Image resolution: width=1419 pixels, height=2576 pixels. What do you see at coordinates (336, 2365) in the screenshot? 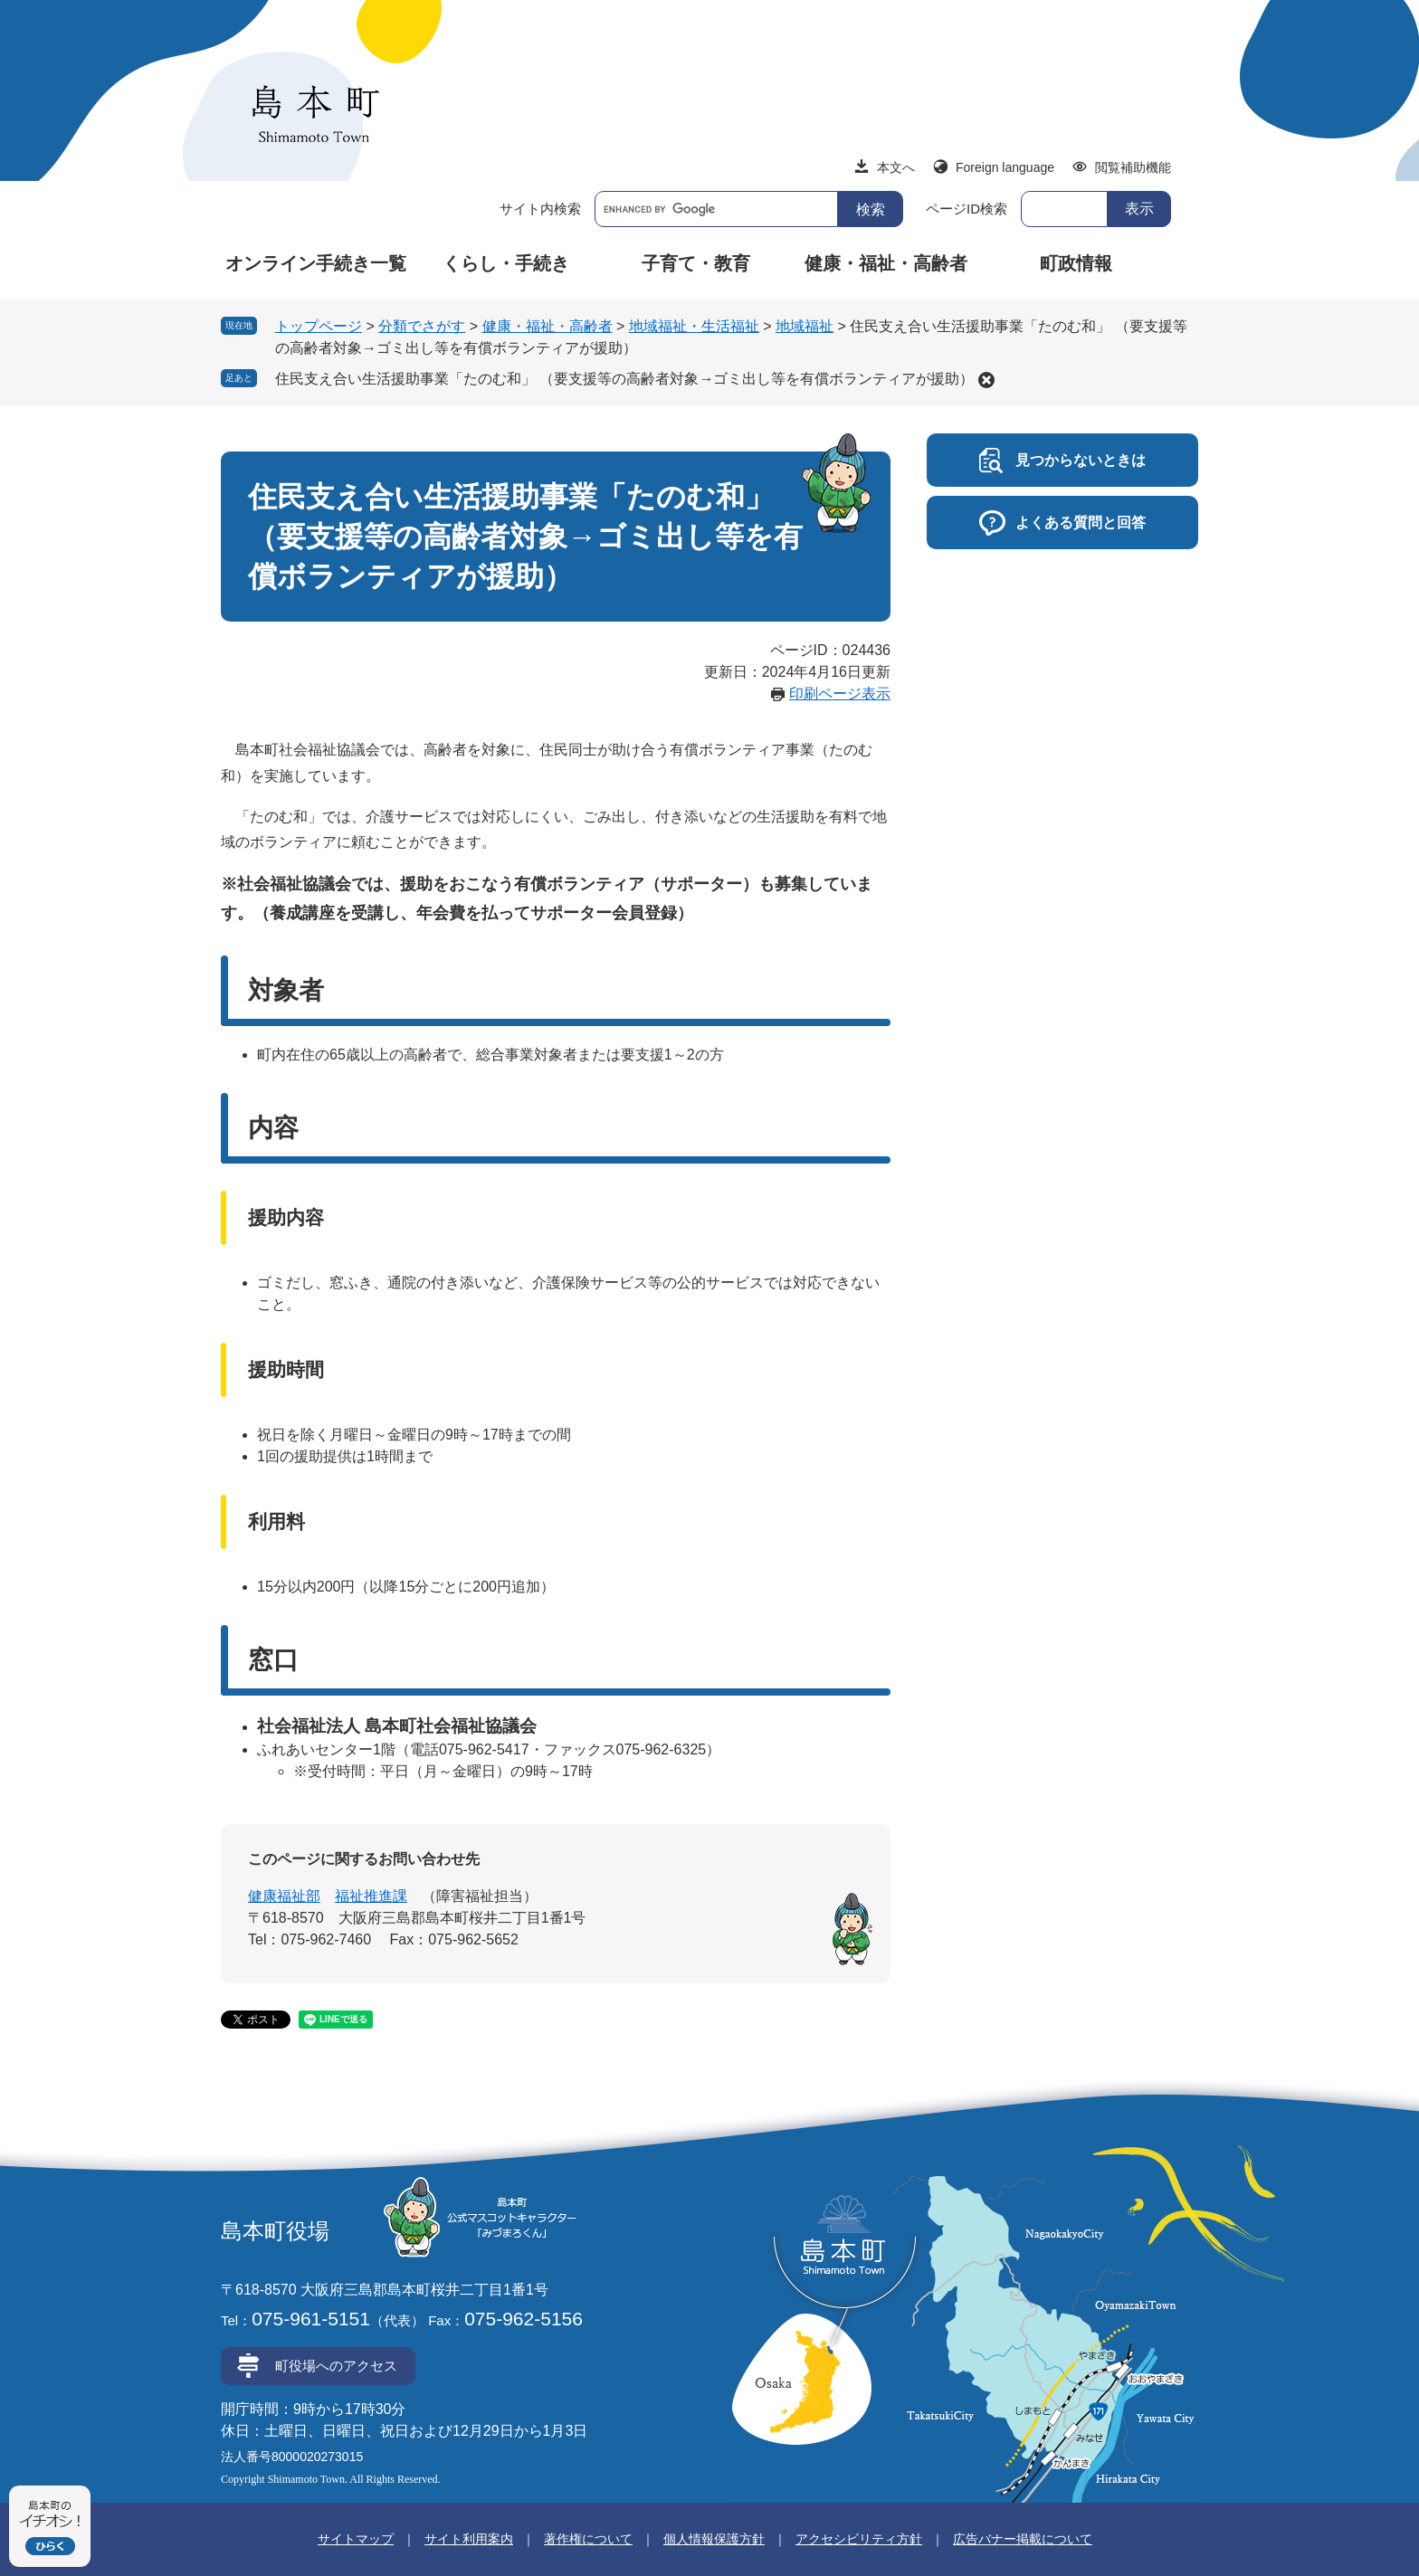
I see `町役場へのアクセス` at bounding box center [336, 2365].